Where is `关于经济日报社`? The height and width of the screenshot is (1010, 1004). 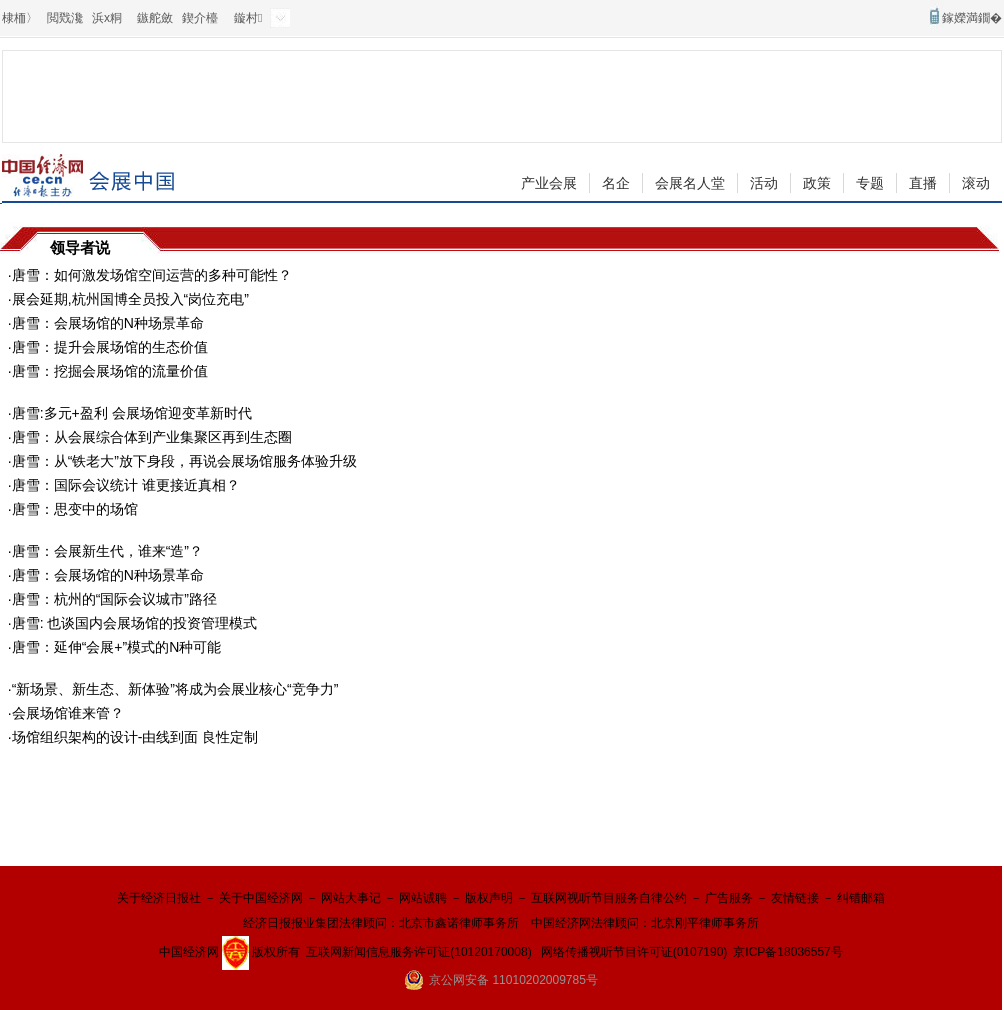 关于经济日报社 is located at coordinates (159, 898).